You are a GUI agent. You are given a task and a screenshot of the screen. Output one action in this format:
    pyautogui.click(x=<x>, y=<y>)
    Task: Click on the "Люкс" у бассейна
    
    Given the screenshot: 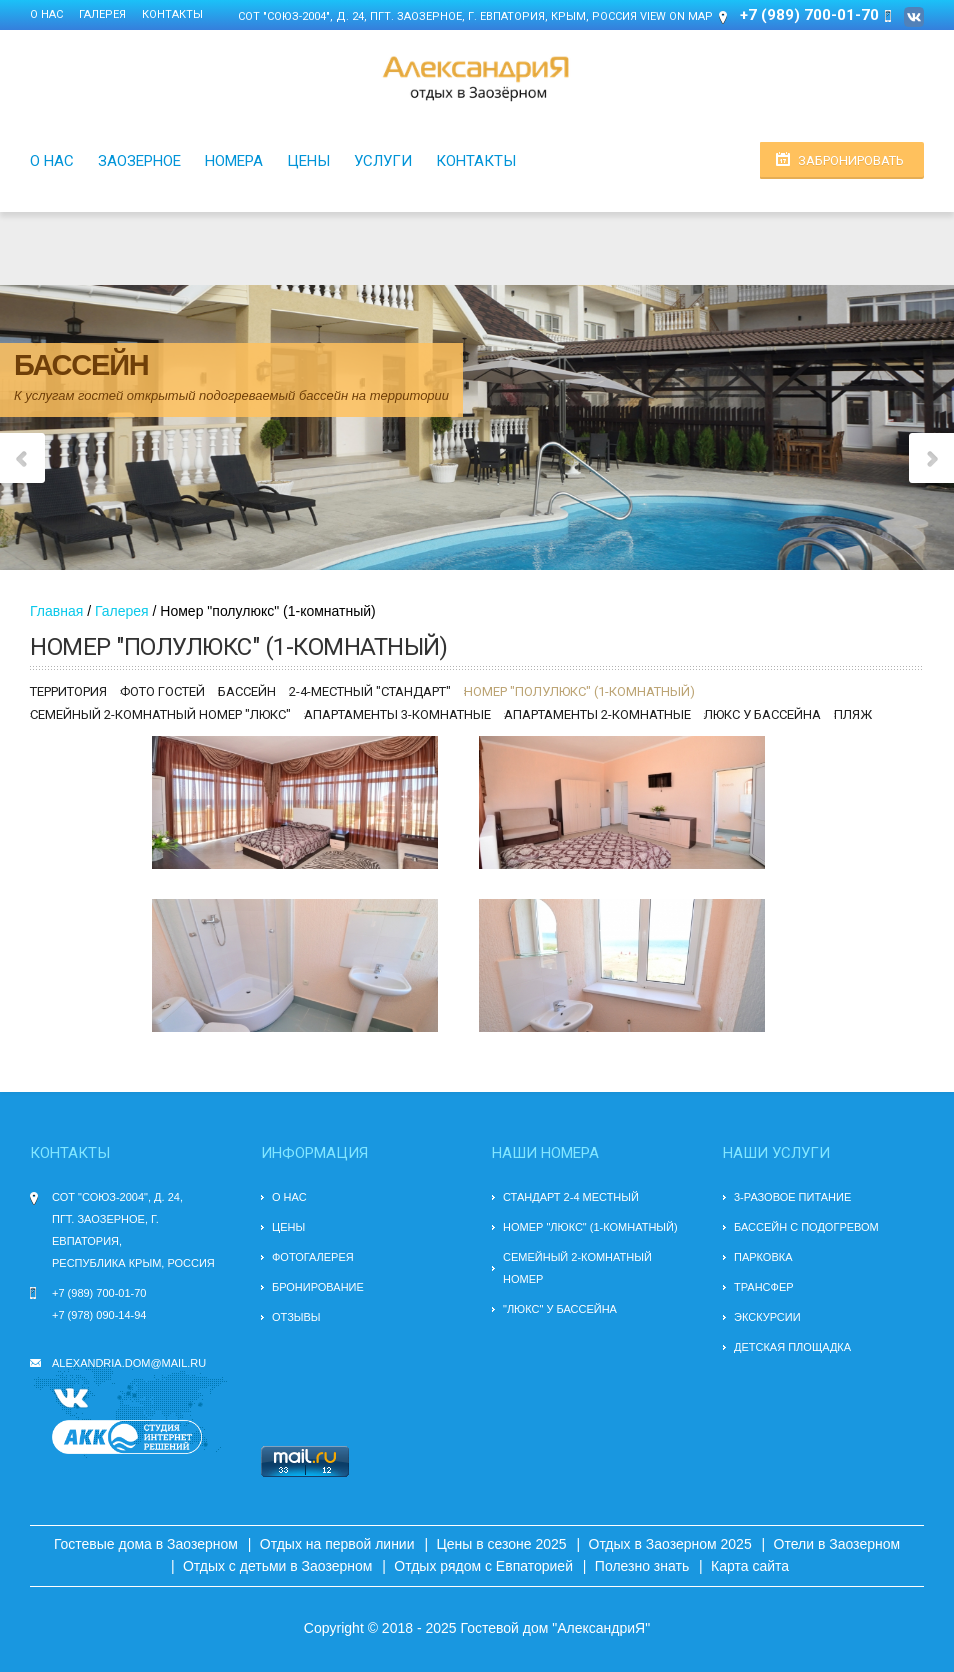 What is the action you would take?
    pyautogui.click(x=560, y=1309)
    